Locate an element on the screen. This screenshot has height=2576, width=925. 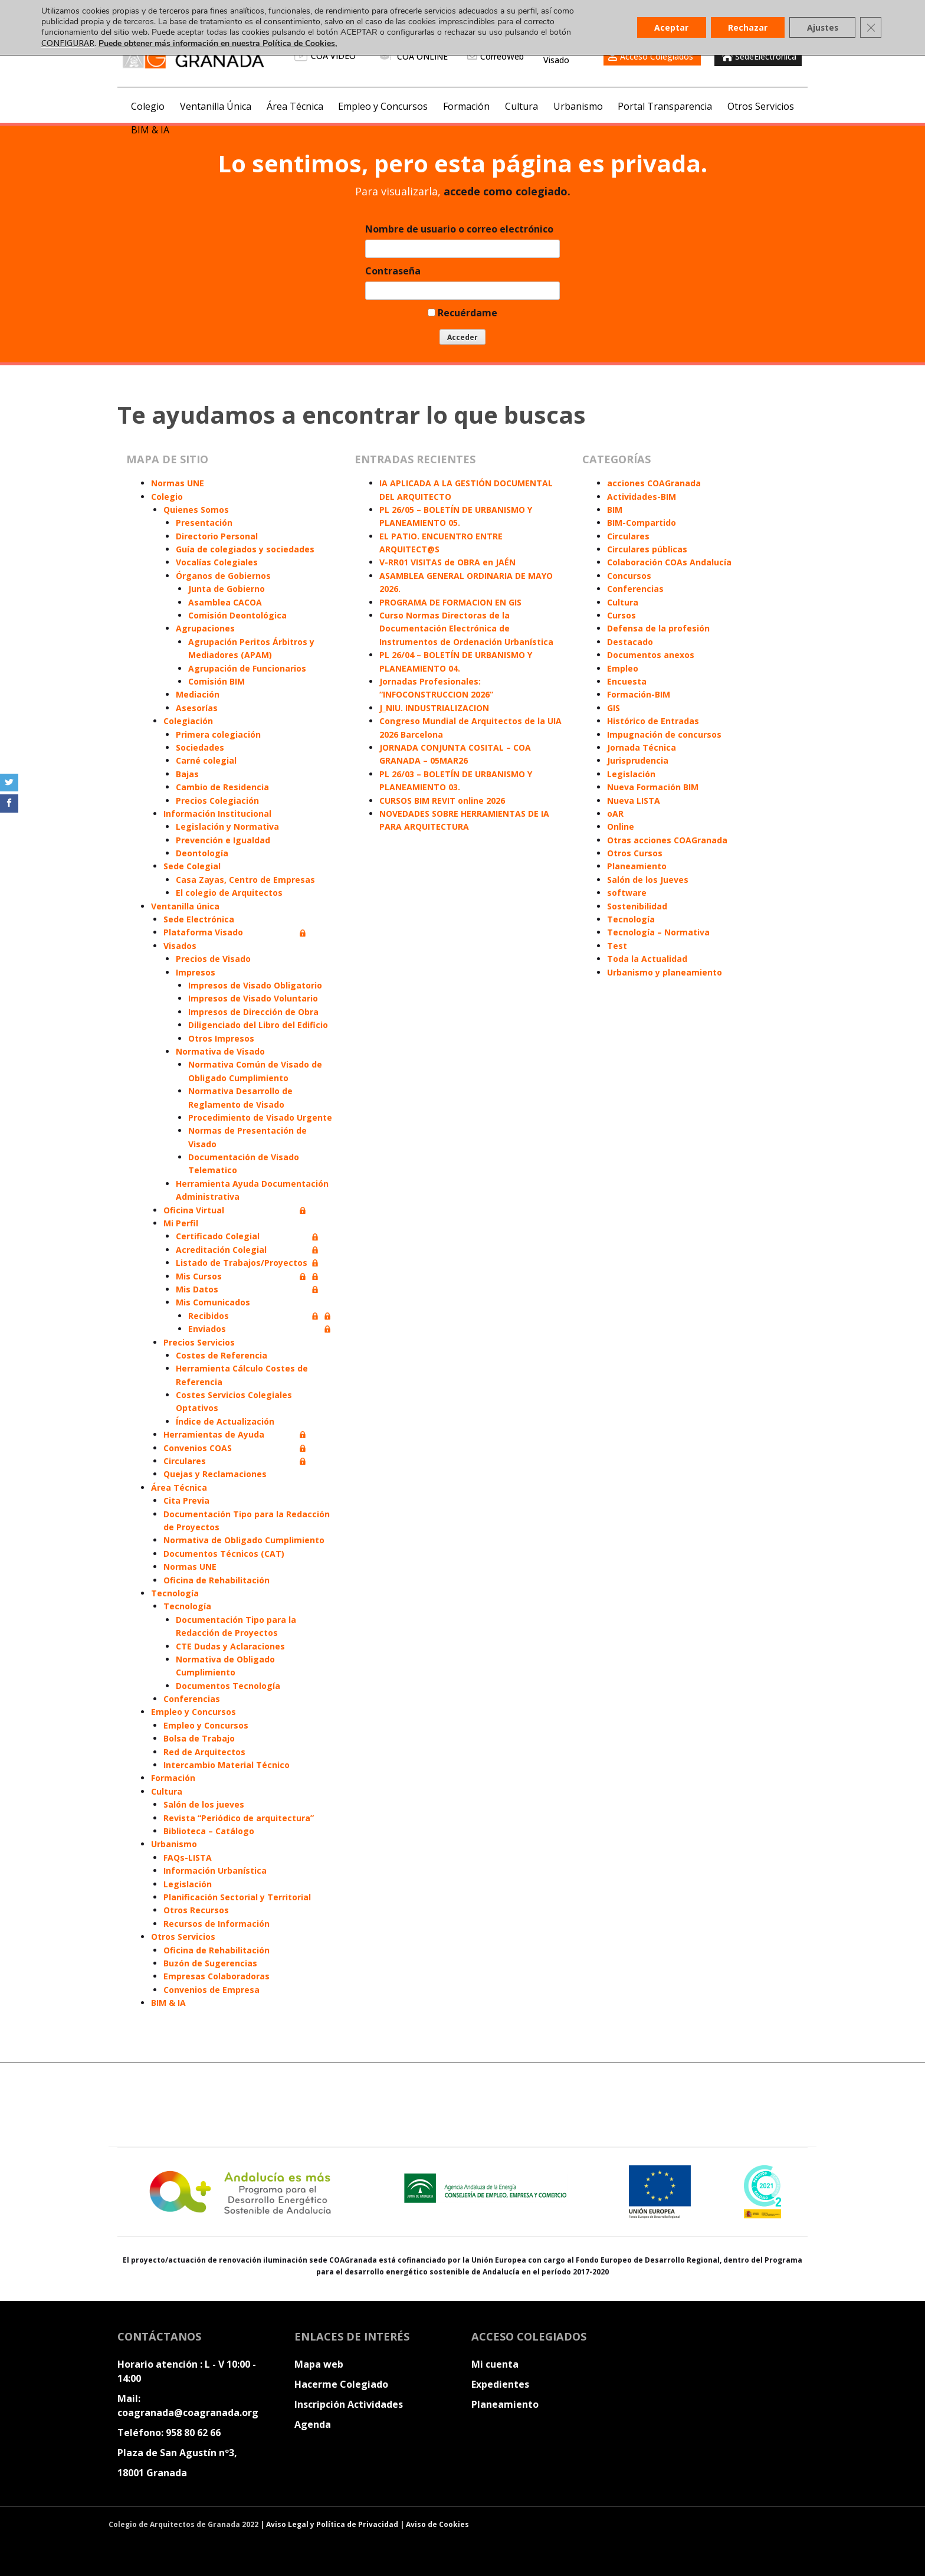
SedeElectronica is located at coordinates (758, 56).